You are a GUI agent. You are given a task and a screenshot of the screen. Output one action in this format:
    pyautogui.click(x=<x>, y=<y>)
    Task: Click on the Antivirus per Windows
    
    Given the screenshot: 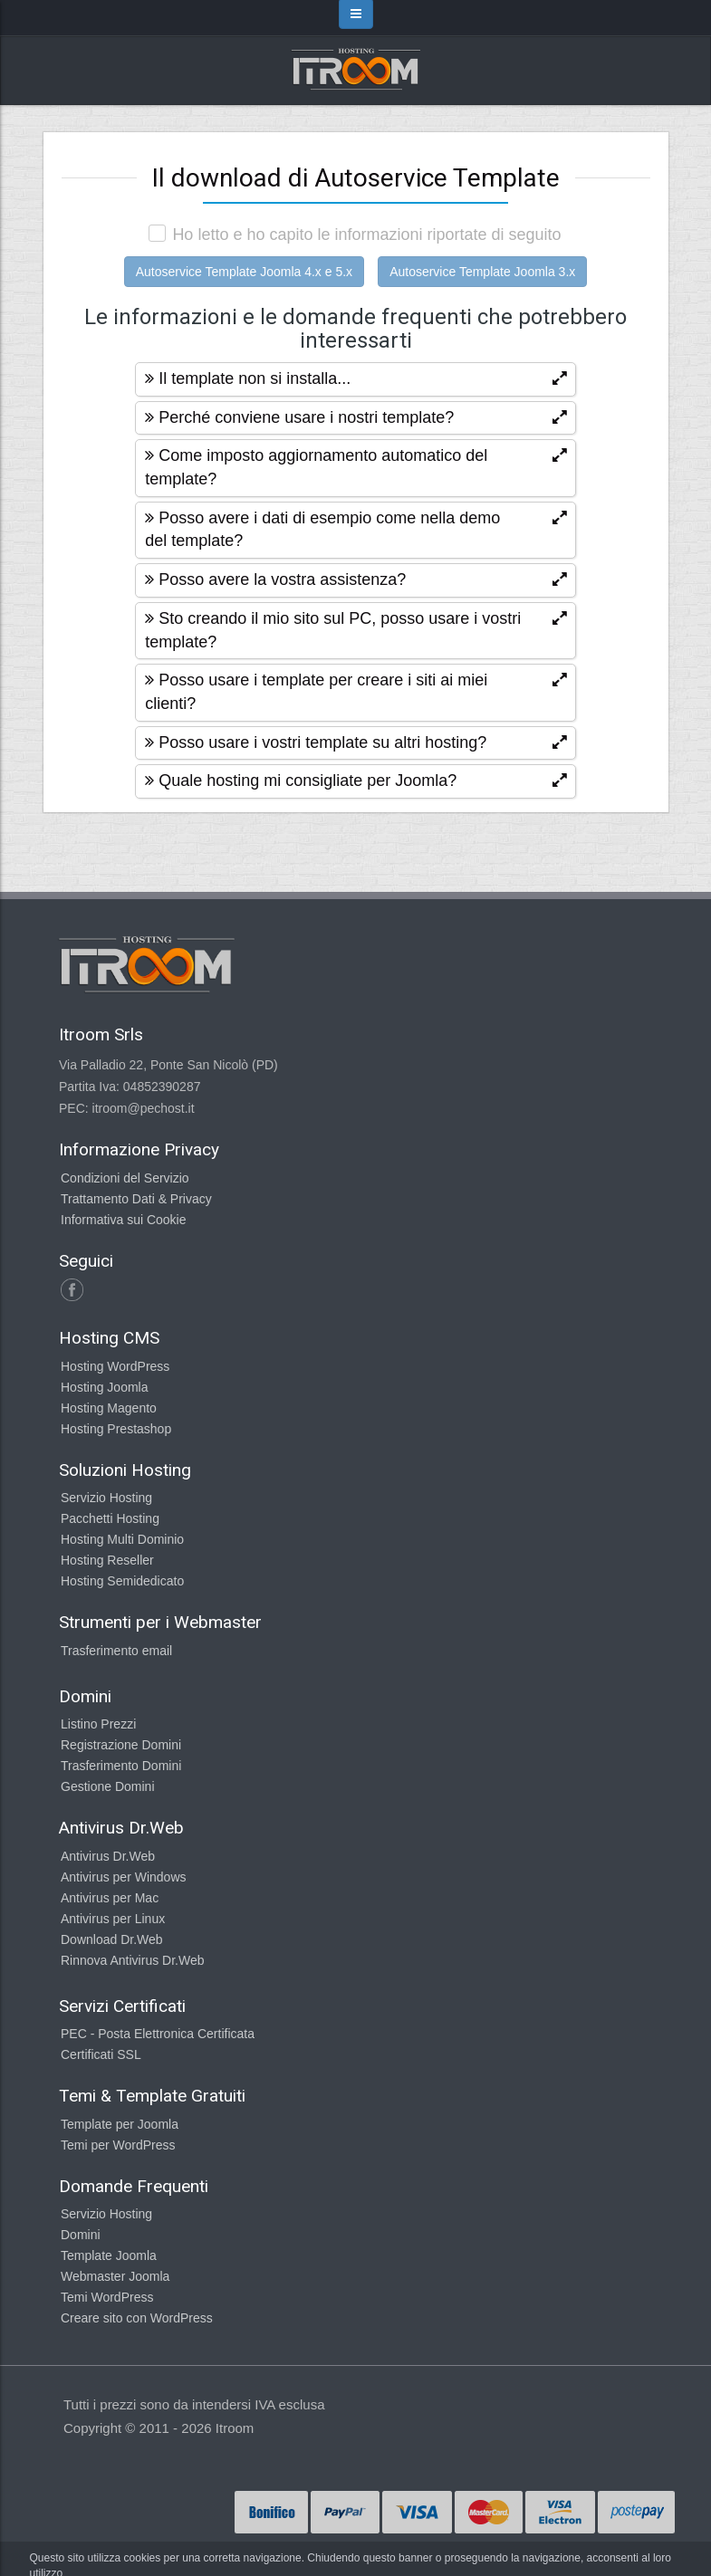 What is the action you would take?
    pyautogui.click(x=124, y=1877)
    